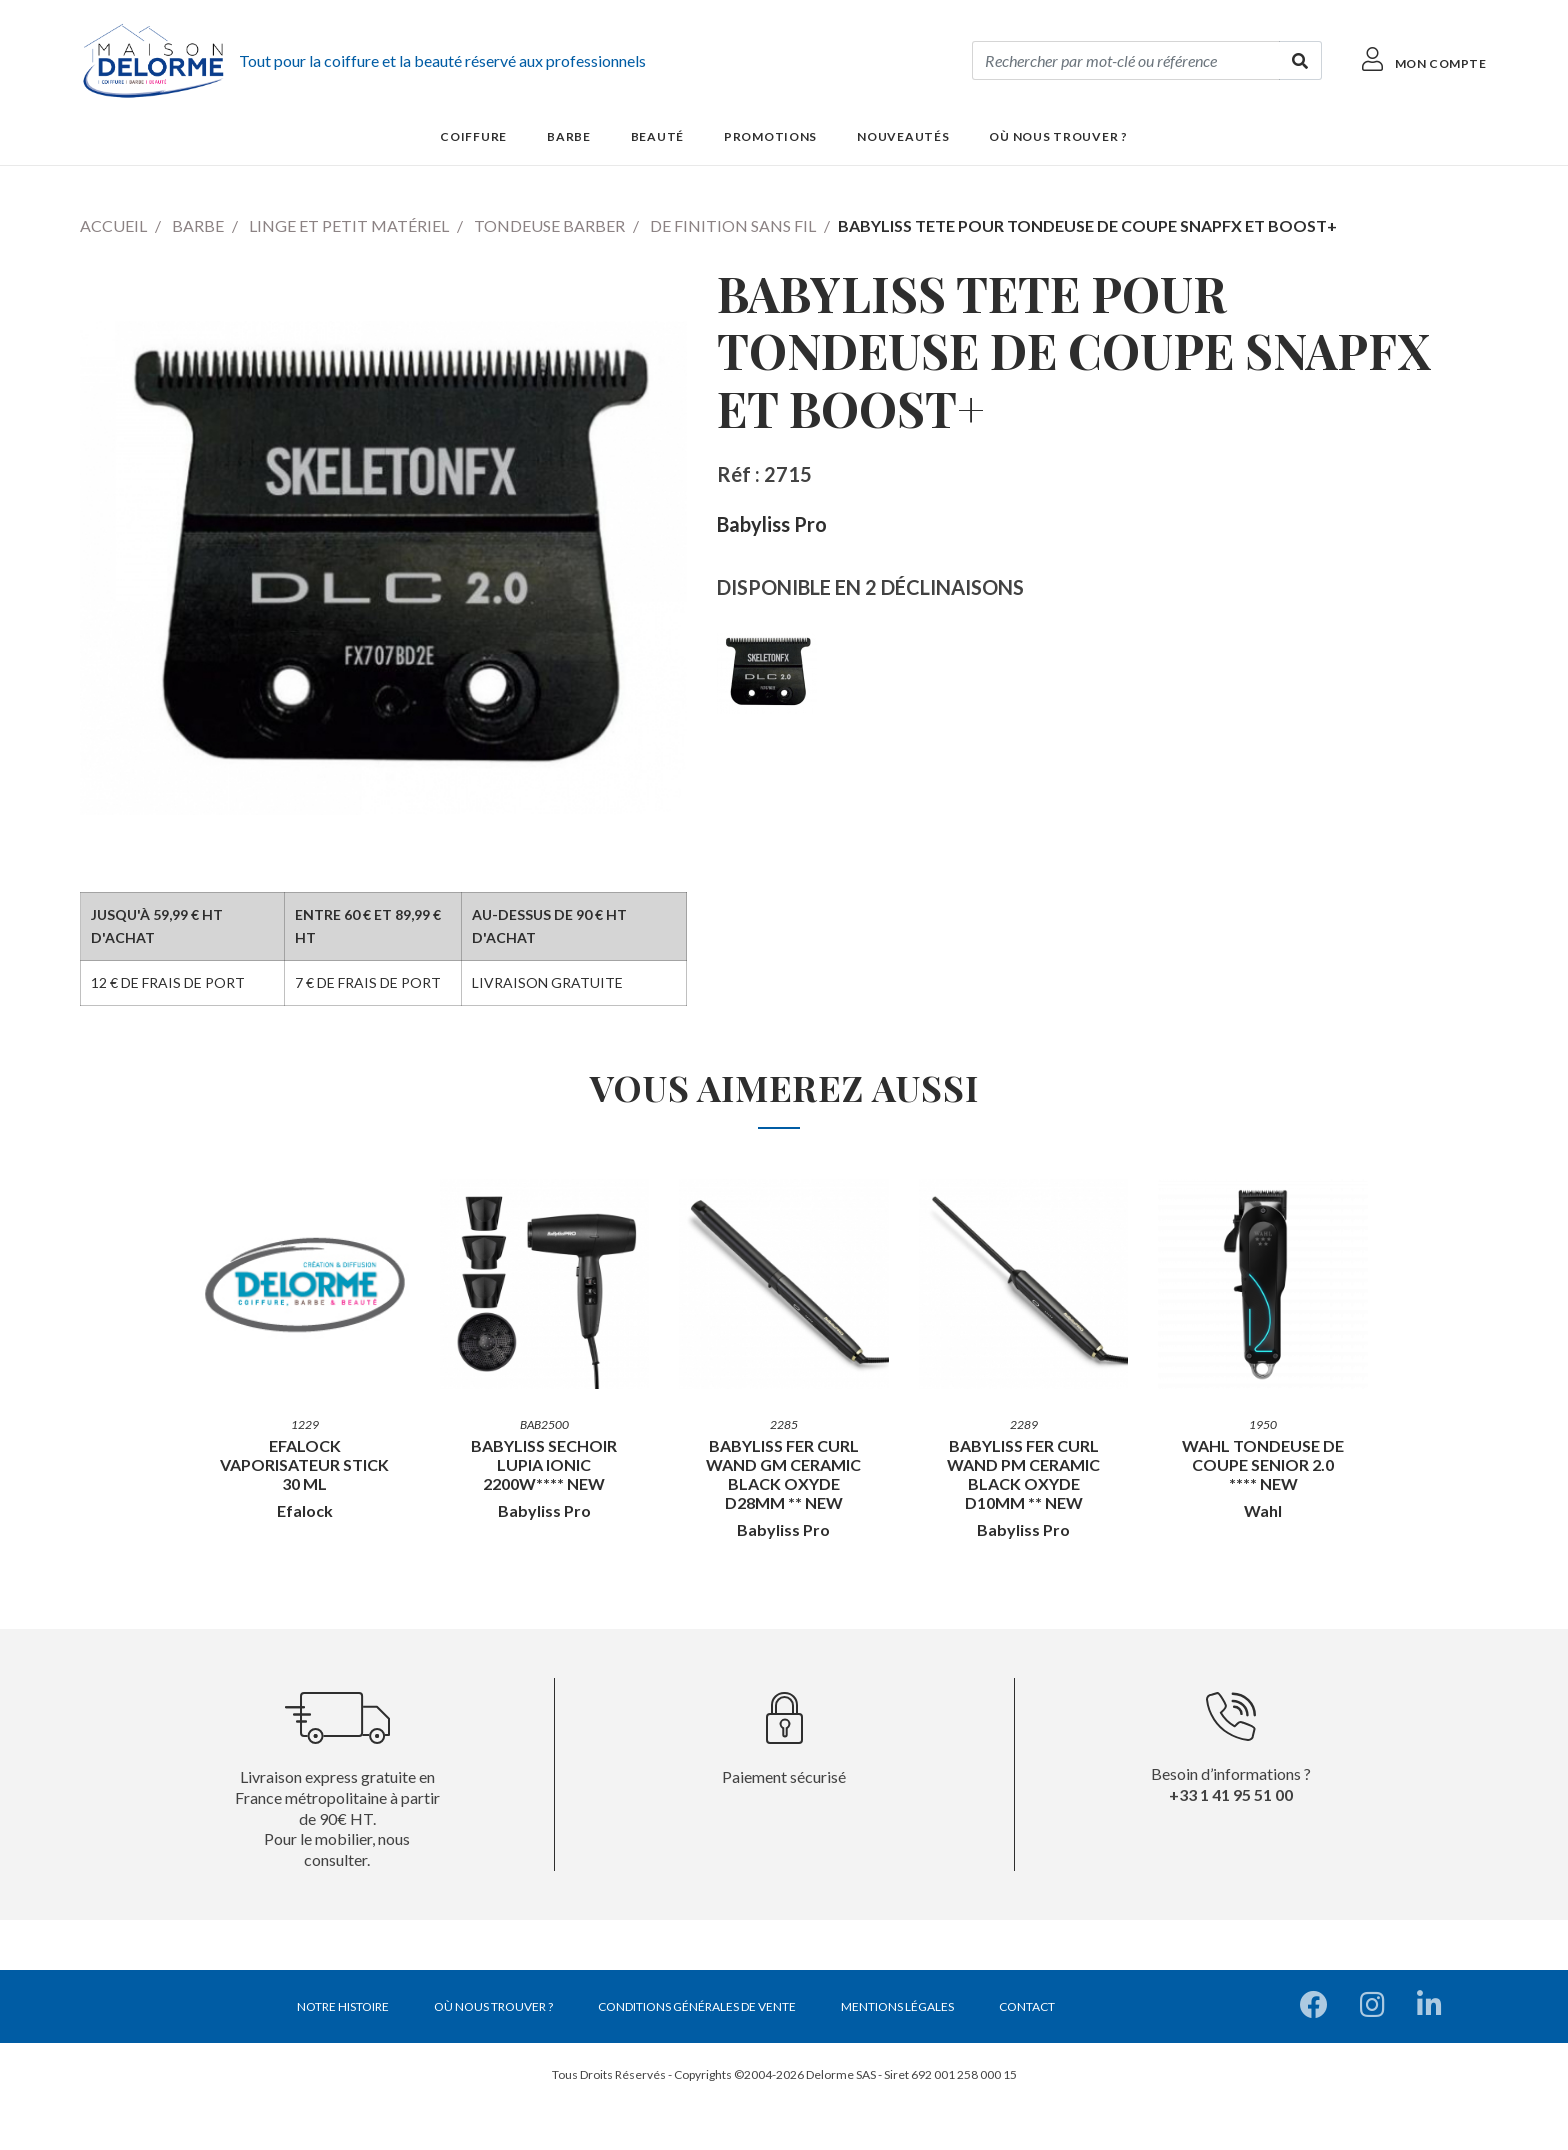 This screenshot has width=1568, height=2150. Describe the element at coordinates (1027, 2006) in the screenshot. I see `Contact` at that location.